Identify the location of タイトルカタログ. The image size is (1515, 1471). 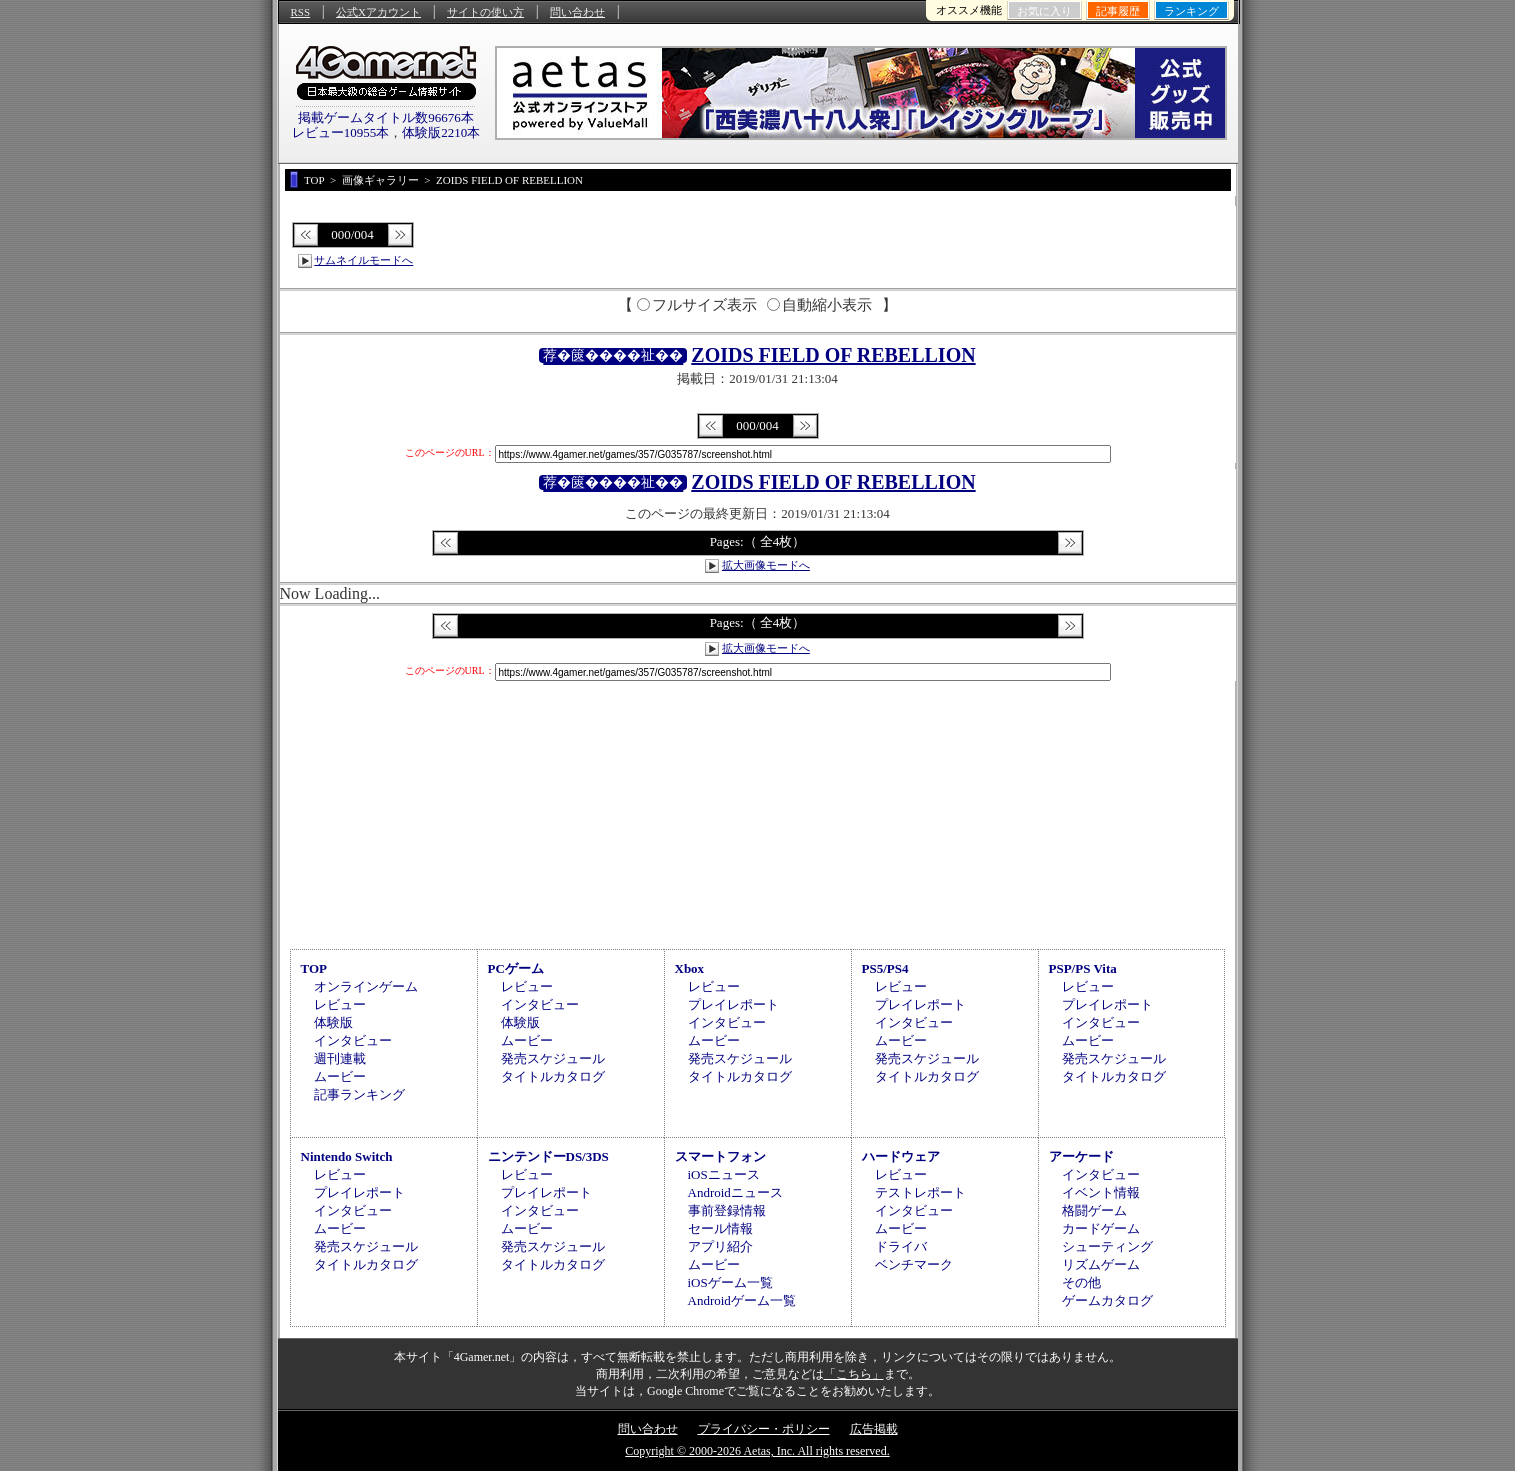
(553, 1076).